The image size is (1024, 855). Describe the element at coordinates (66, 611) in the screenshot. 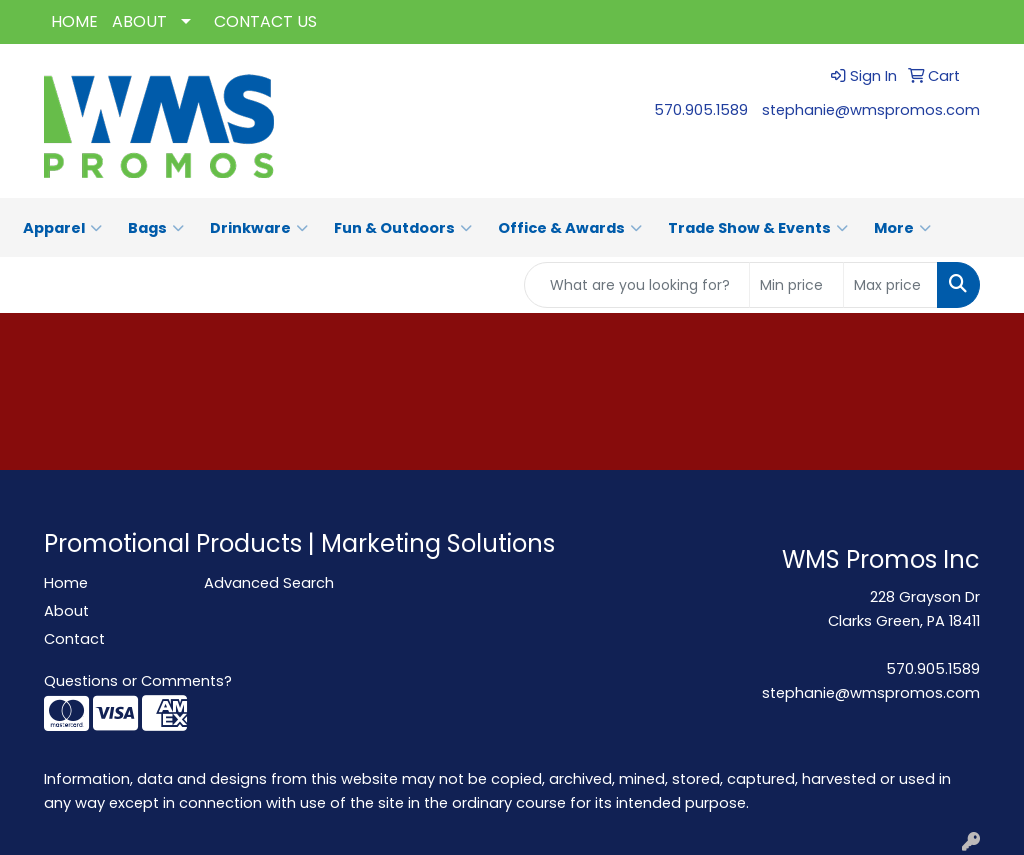

I see `About` at that location.